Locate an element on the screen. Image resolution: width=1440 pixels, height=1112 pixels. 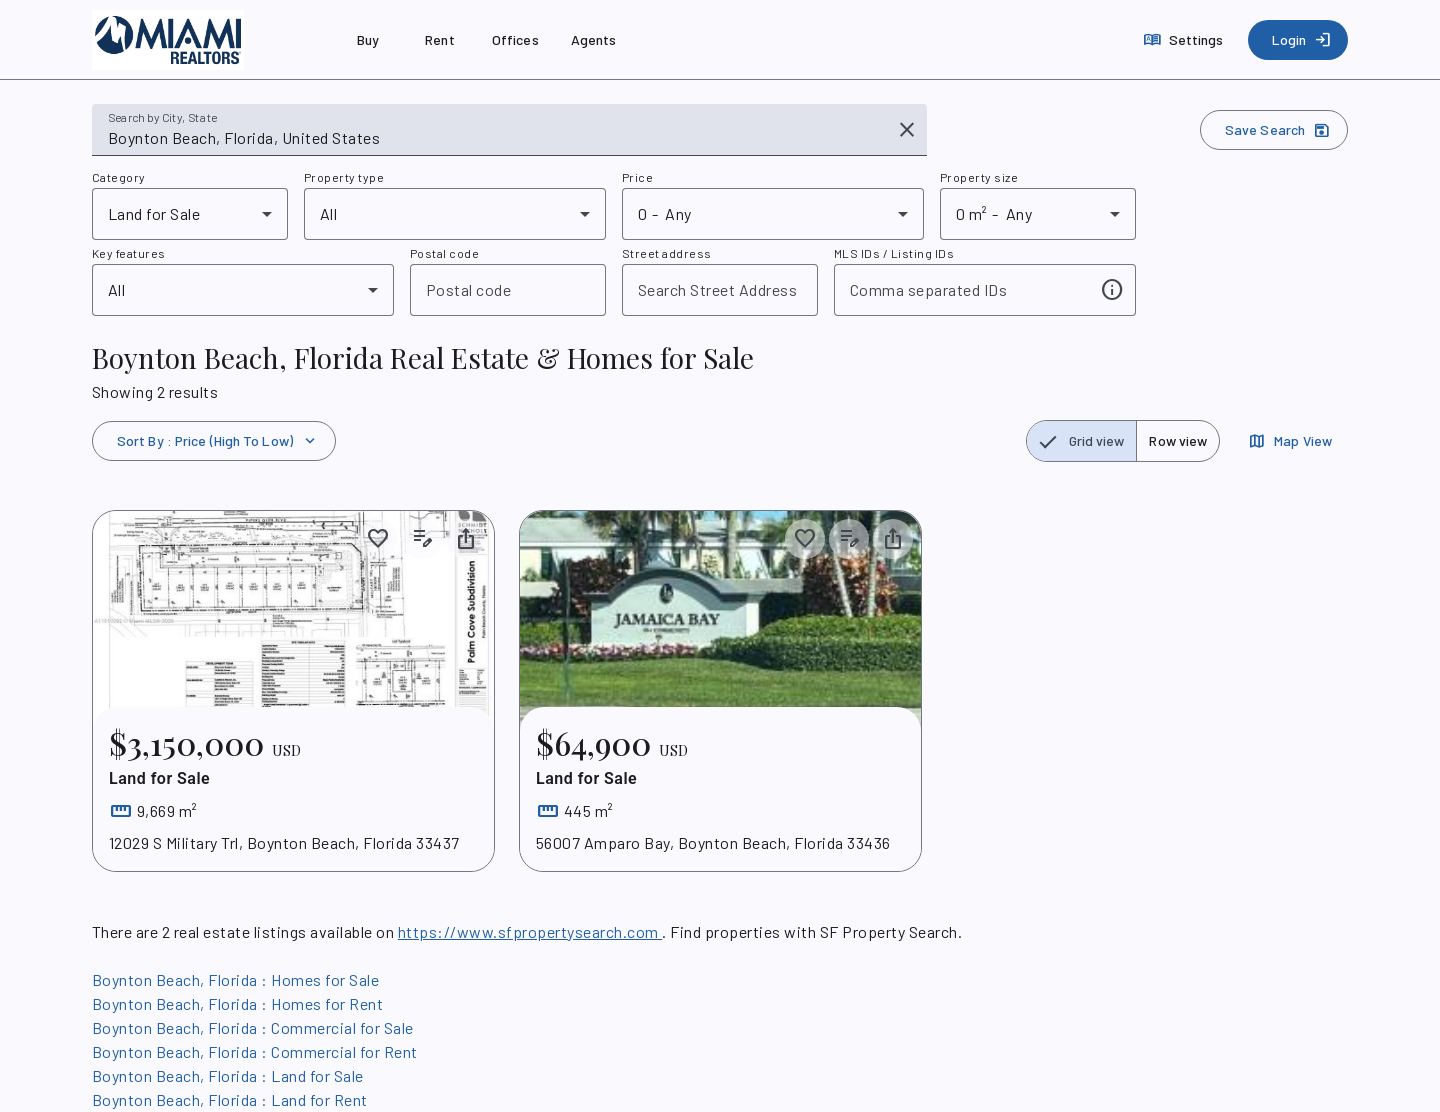
Property type is located at coordinates (344, 177).